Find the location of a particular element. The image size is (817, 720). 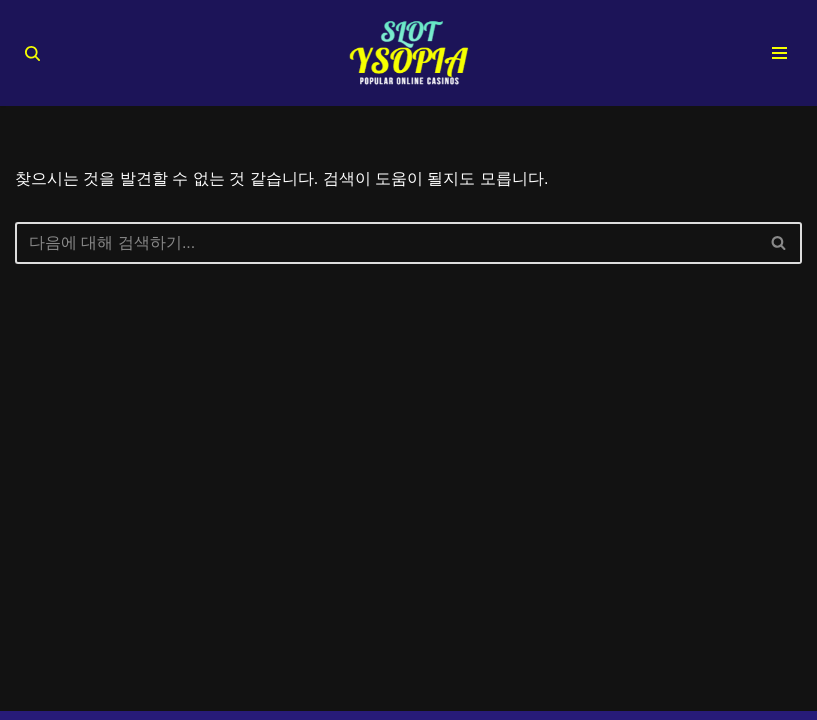

[슬롯사이트 추천 순위 TOP 10 2025년 안전 슬롯커뮤니티 검증 완료] is located at coordinates (409, 53).